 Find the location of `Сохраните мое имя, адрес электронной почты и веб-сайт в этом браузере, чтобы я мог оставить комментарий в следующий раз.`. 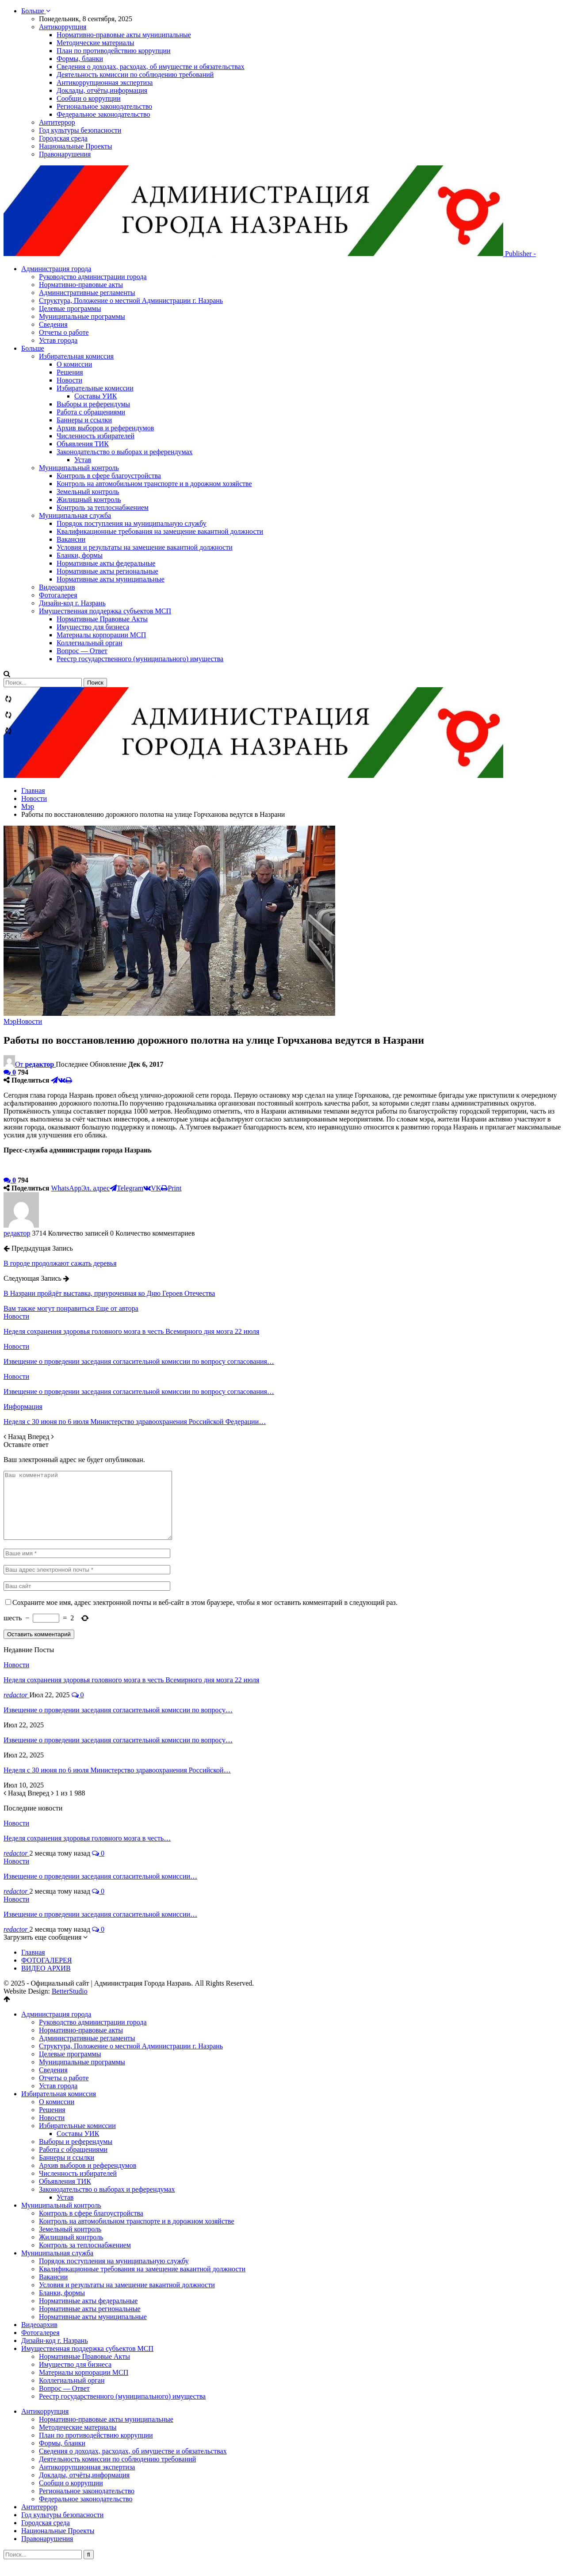

Сохраните мое имя, адрес электронной почты и веб-сайт в этом браузере, чтобы я мог оставить комментарий в следующий раз. is located at coordinates (205, 1615).